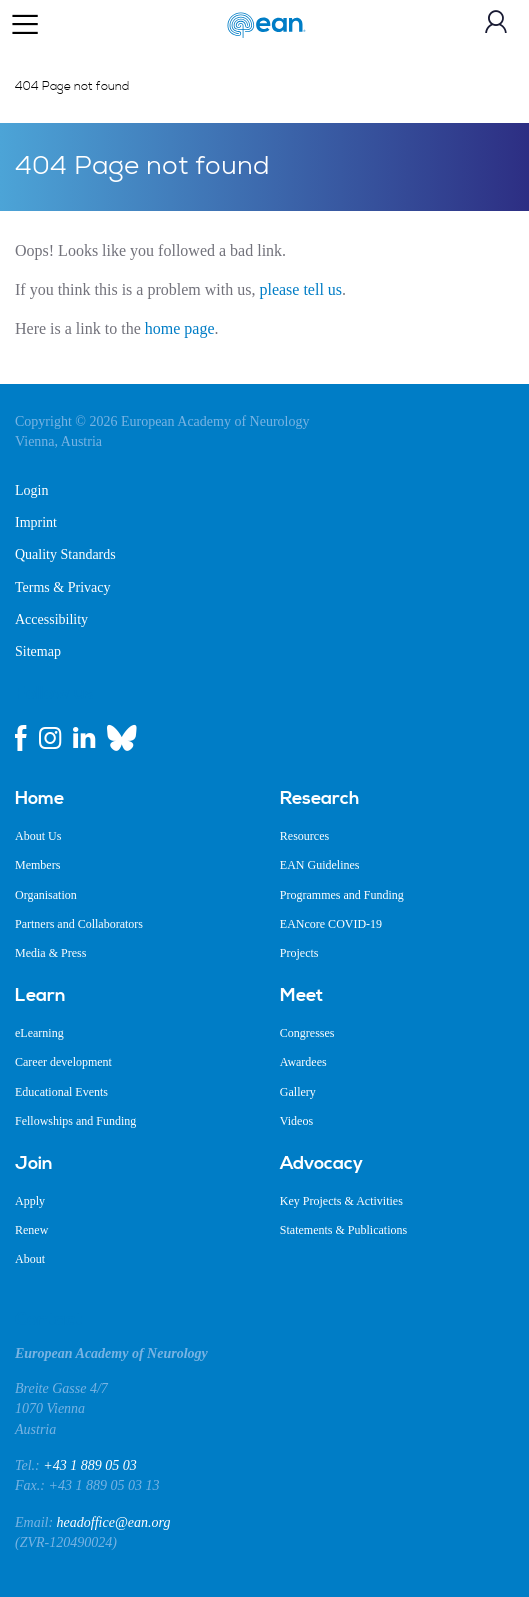  Describe the element at coordinates (122, 738) in the screenshot. I see `[bluesky link]` at that location.